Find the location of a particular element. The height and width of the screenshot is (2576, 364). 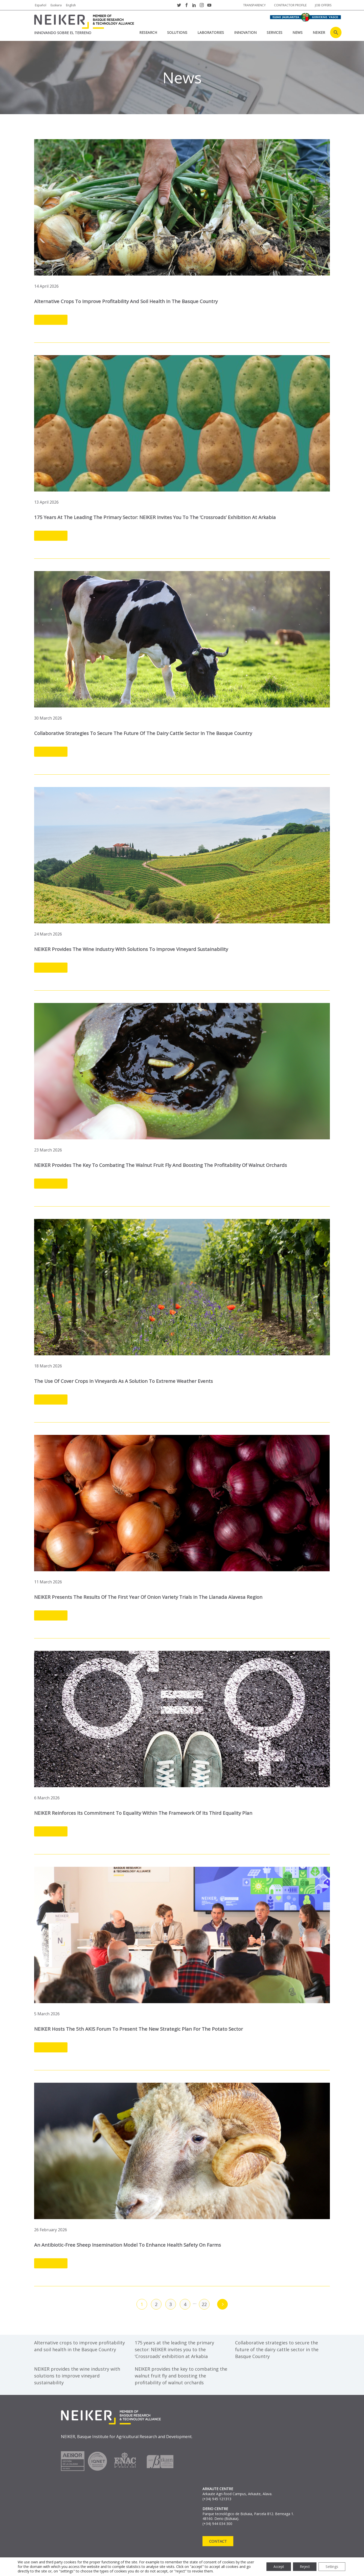

Leer más is located at coordinates (51, 319).